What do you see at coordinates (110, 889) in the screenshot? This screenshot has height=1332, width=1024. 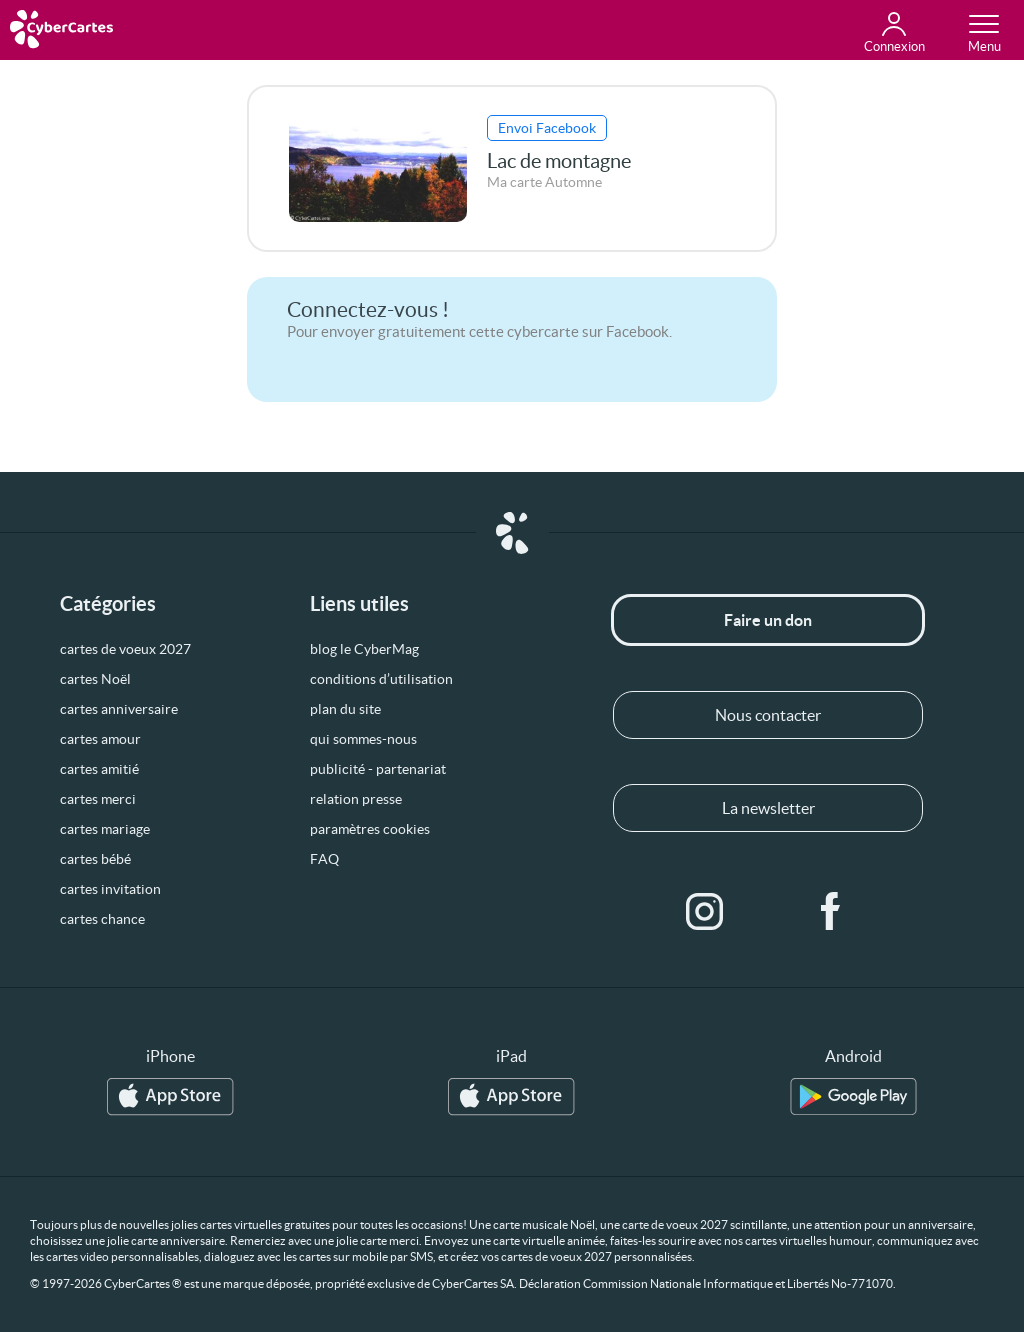 I see `cartes invitation` at bounding box center [110, 889].